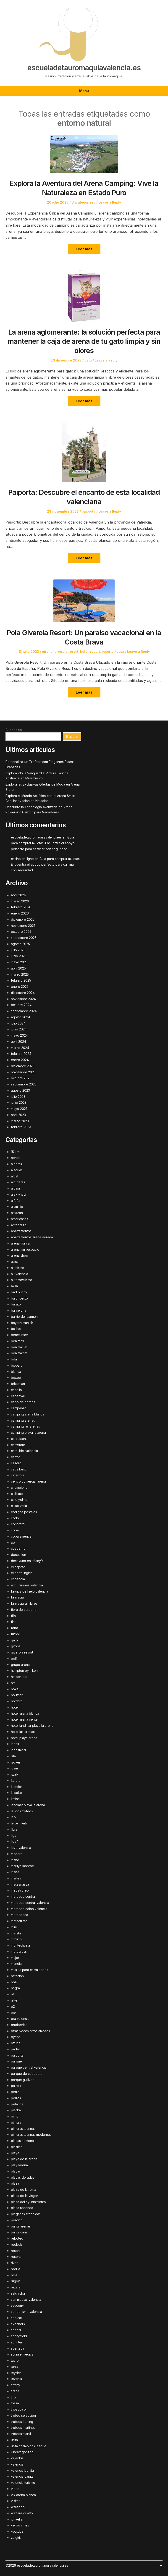  I want to click on apartamentos, so click(21, 1231).